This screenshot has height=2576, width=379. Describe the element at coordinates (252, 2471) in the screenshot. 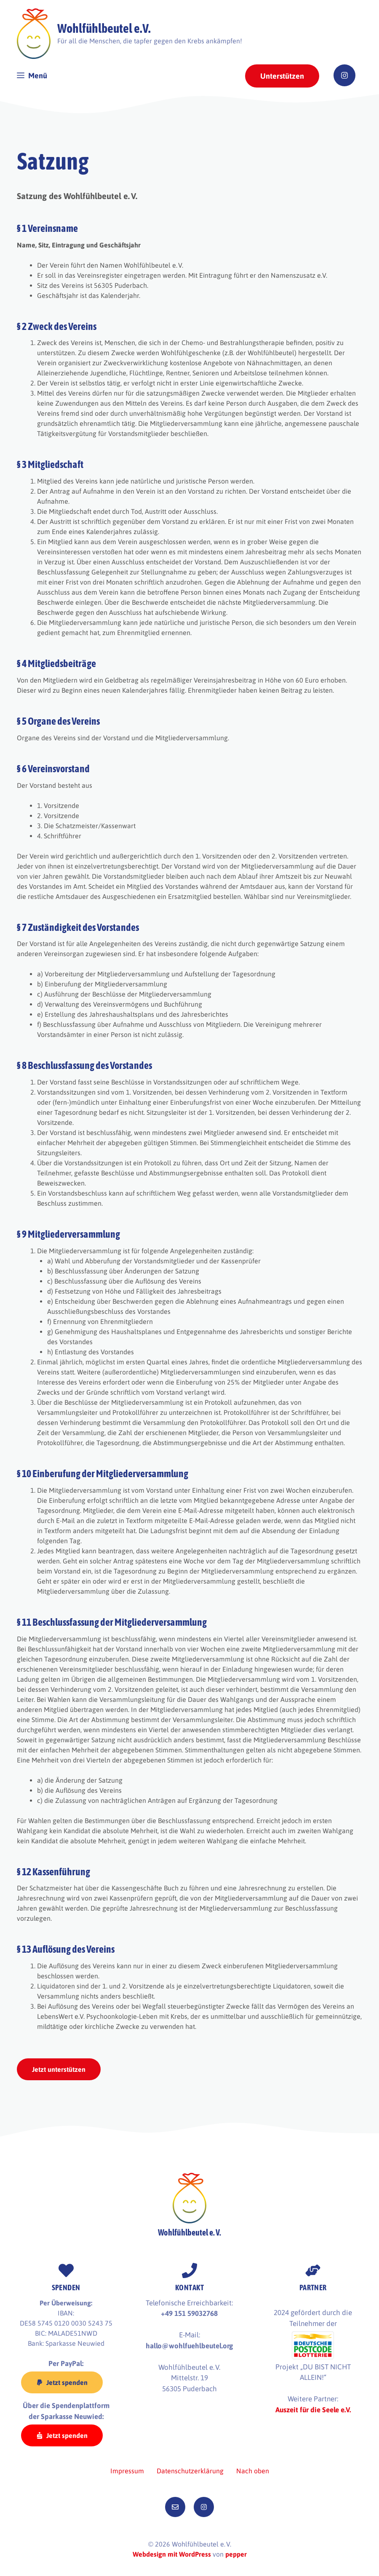

I see `Nach oben` at that location.